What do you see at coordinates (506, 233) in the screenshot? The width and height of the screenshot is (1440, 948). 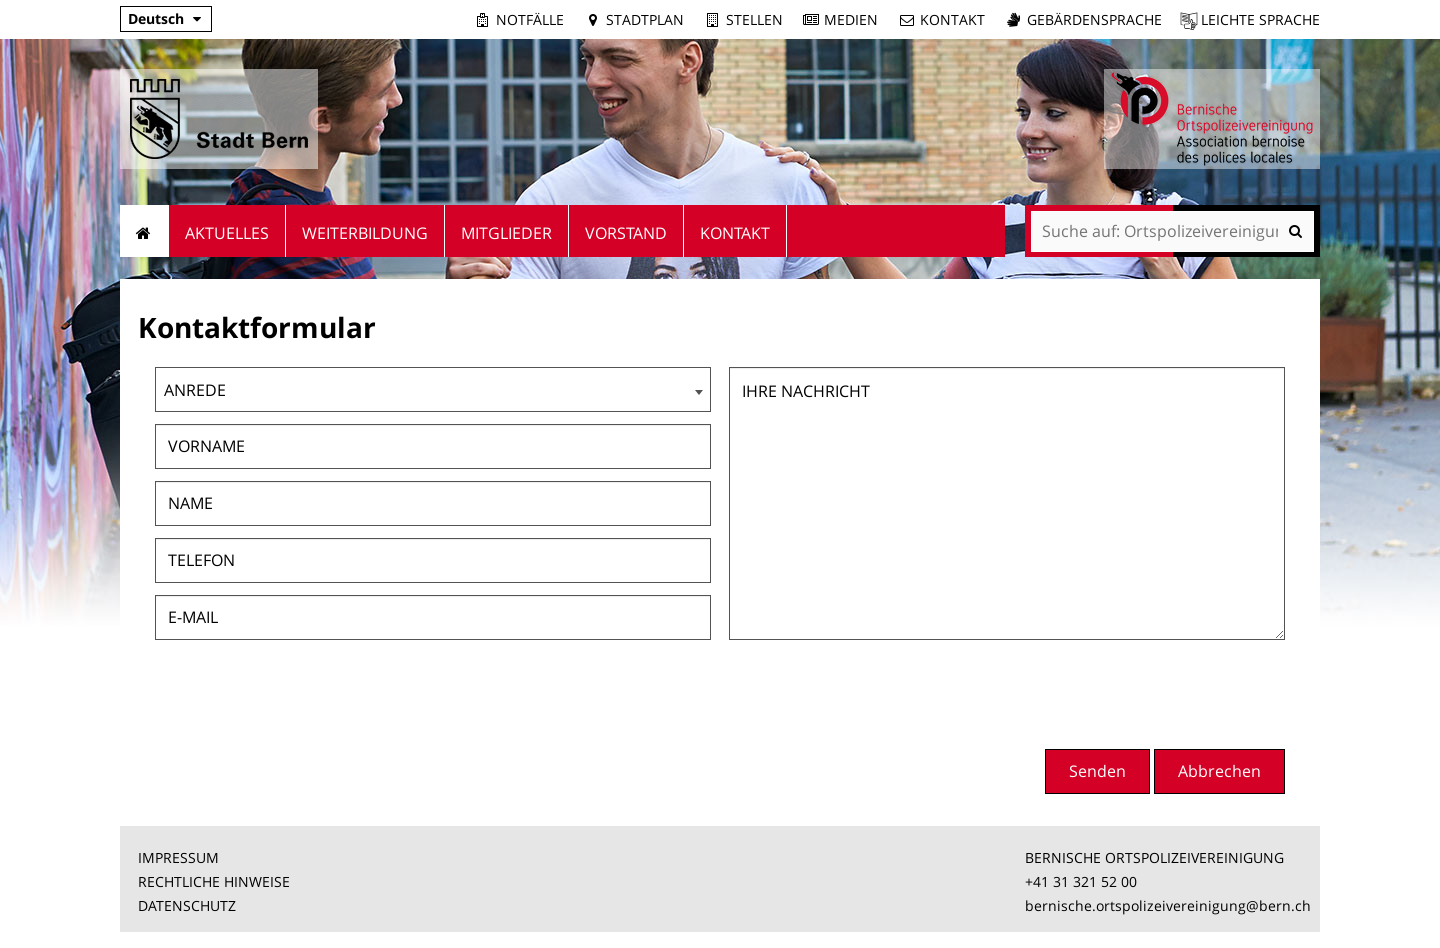 I see `Mitglieder [menuitem]` at bounding box center [506, 233].